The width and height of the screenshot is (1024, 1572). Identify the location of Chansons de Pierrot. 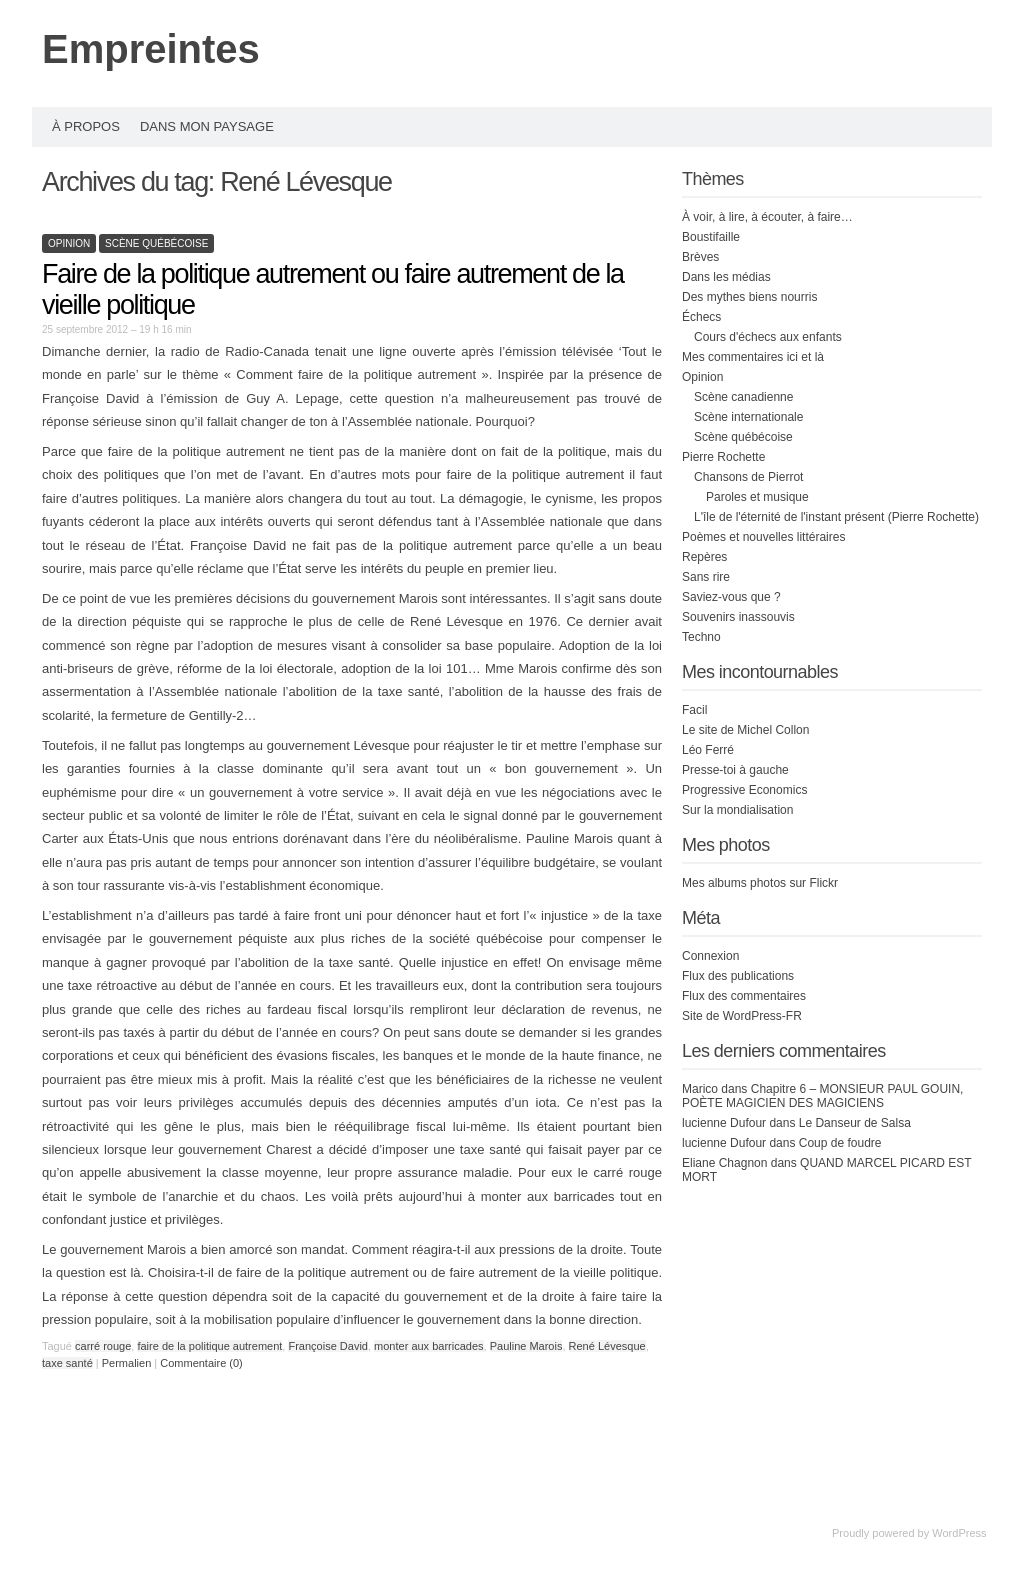
(748, 477).